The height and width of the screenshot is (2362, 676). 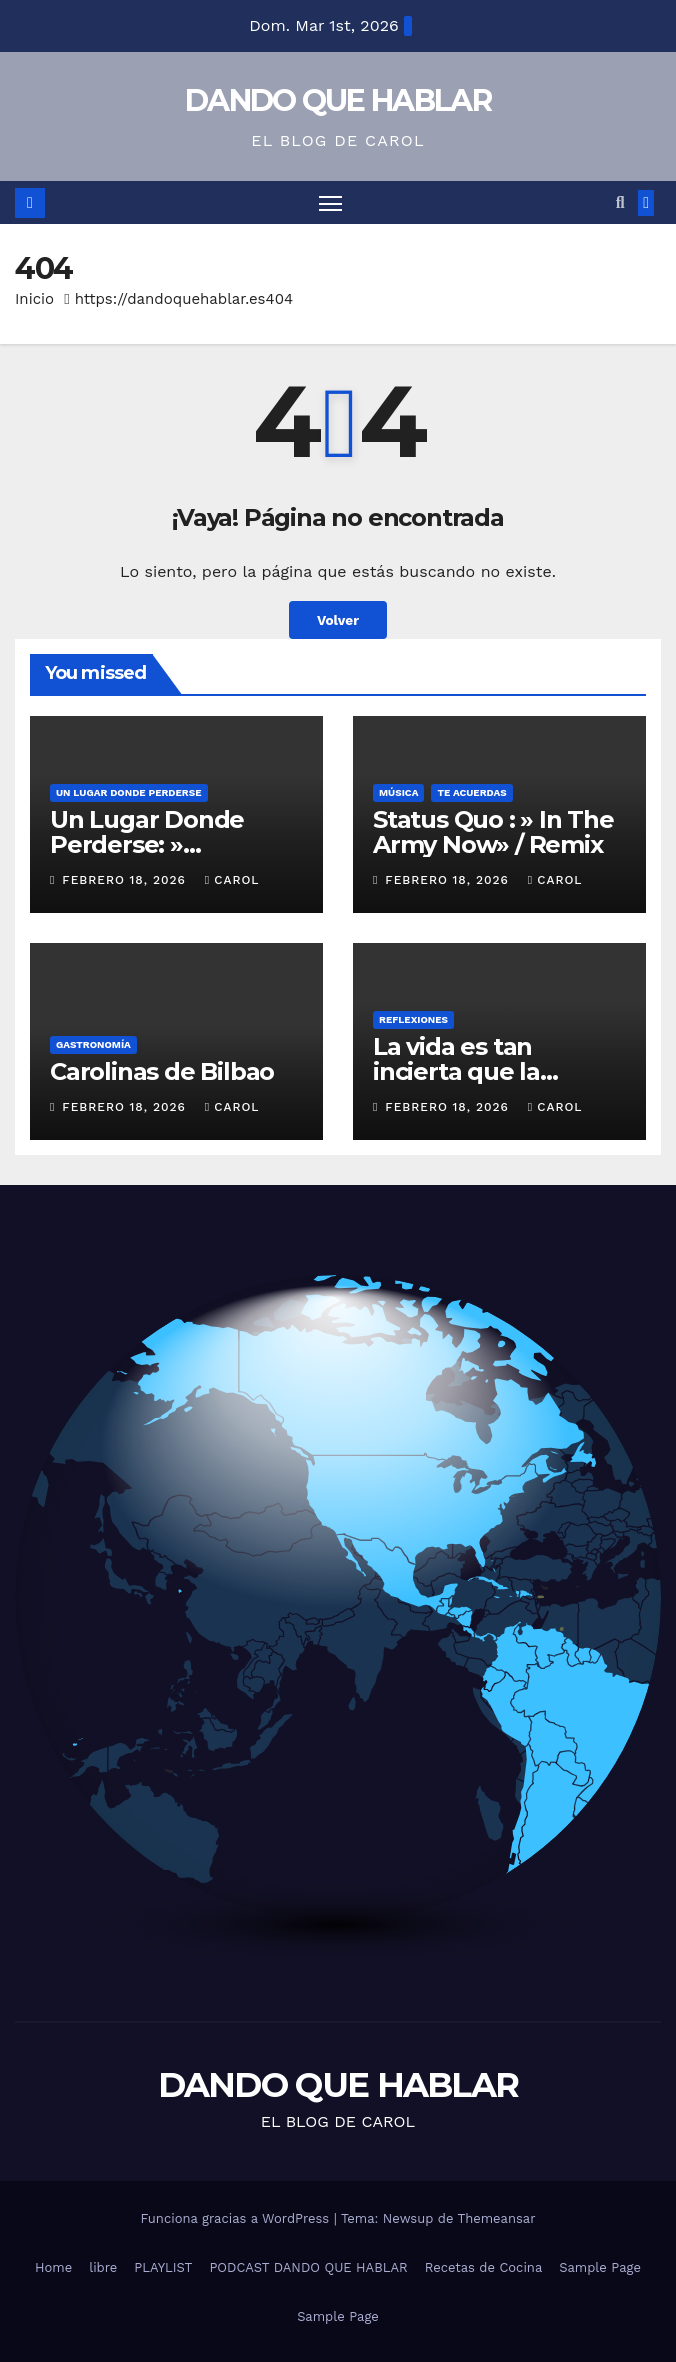 I want to click on Home, so click(x=53, y=2267).